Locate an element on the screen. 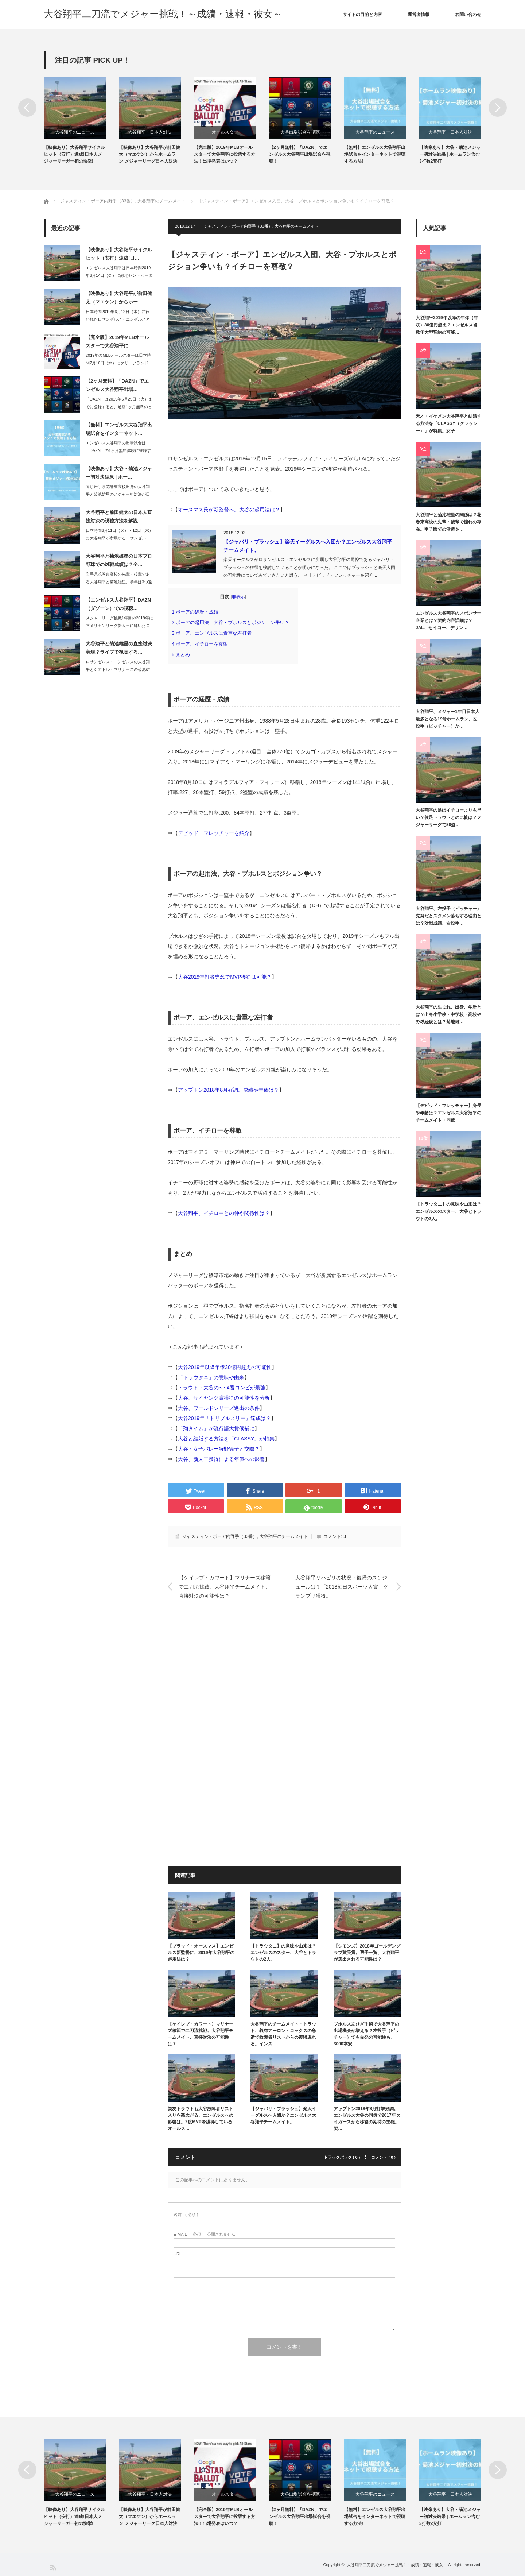  Previous [button] is located at coordinates (27, 107).